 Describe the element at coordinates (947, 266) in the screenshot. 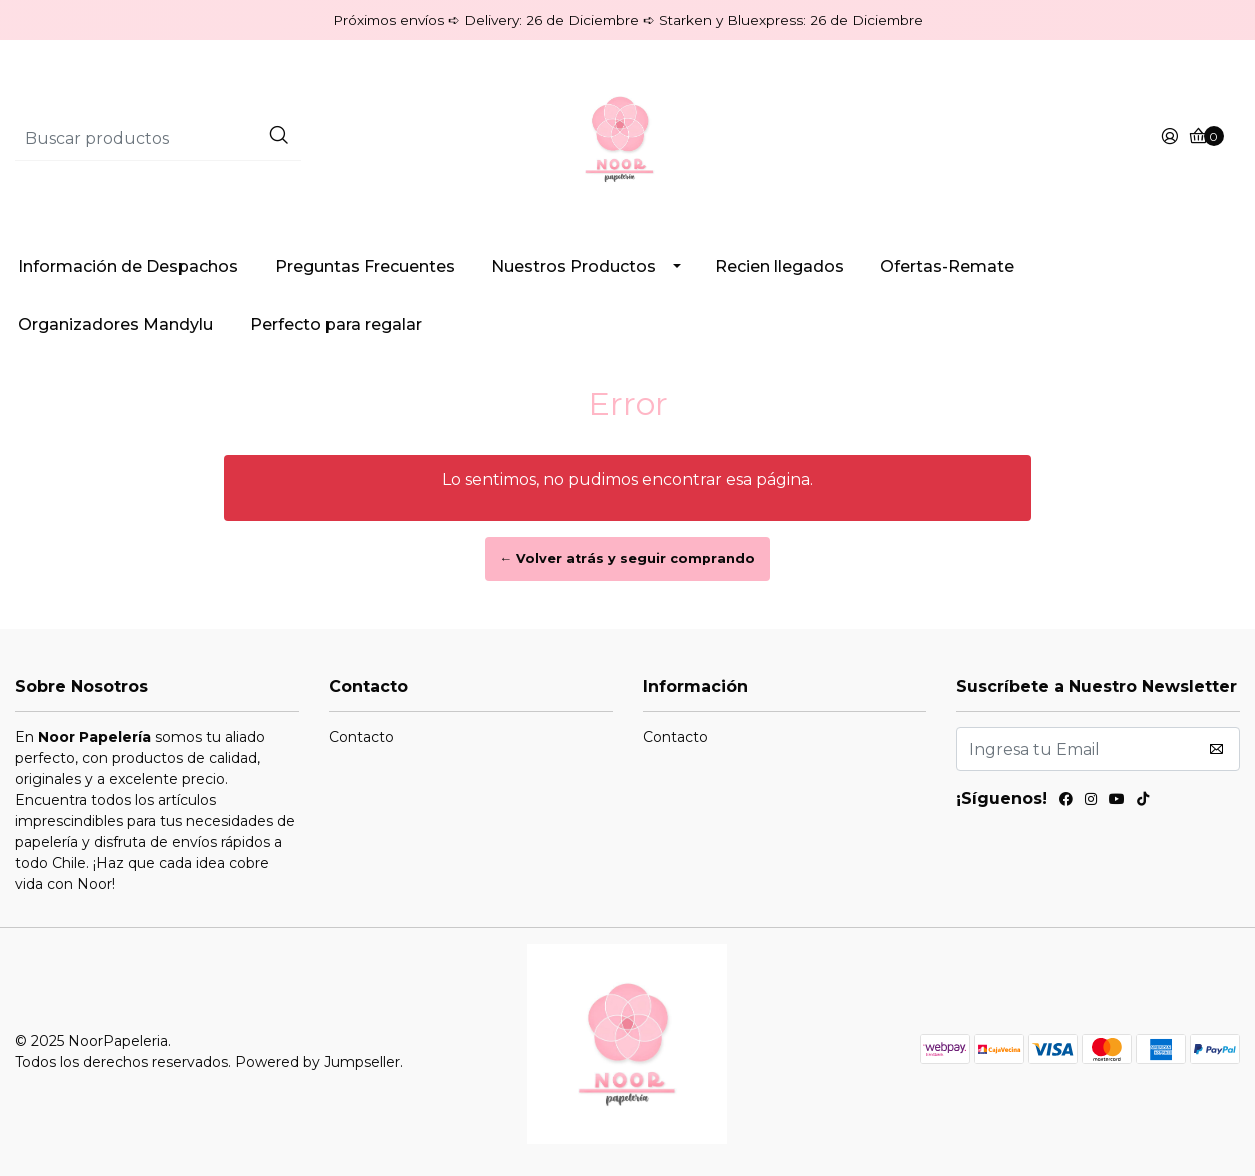

I see `Ofertas-Remate` at that location.